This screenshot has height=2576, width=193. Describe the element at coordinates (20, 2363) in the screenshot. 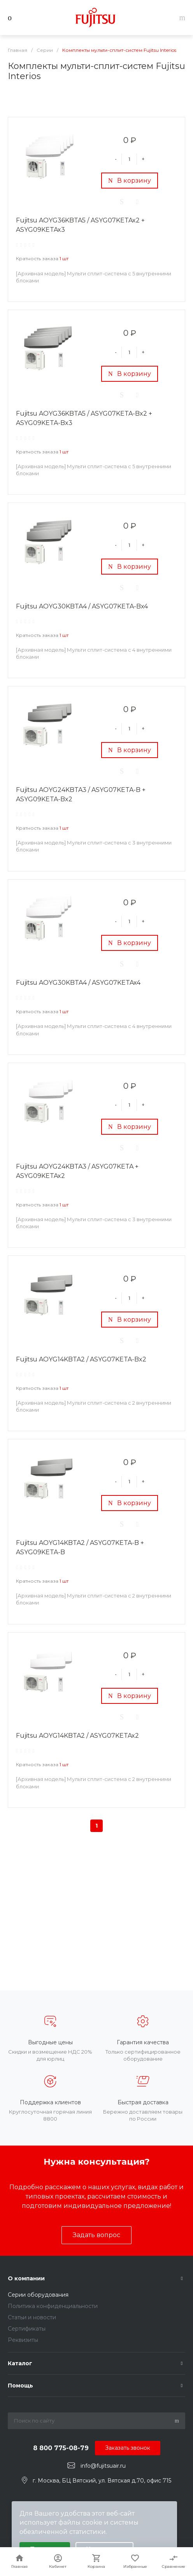

I see `Каталог` at that location.